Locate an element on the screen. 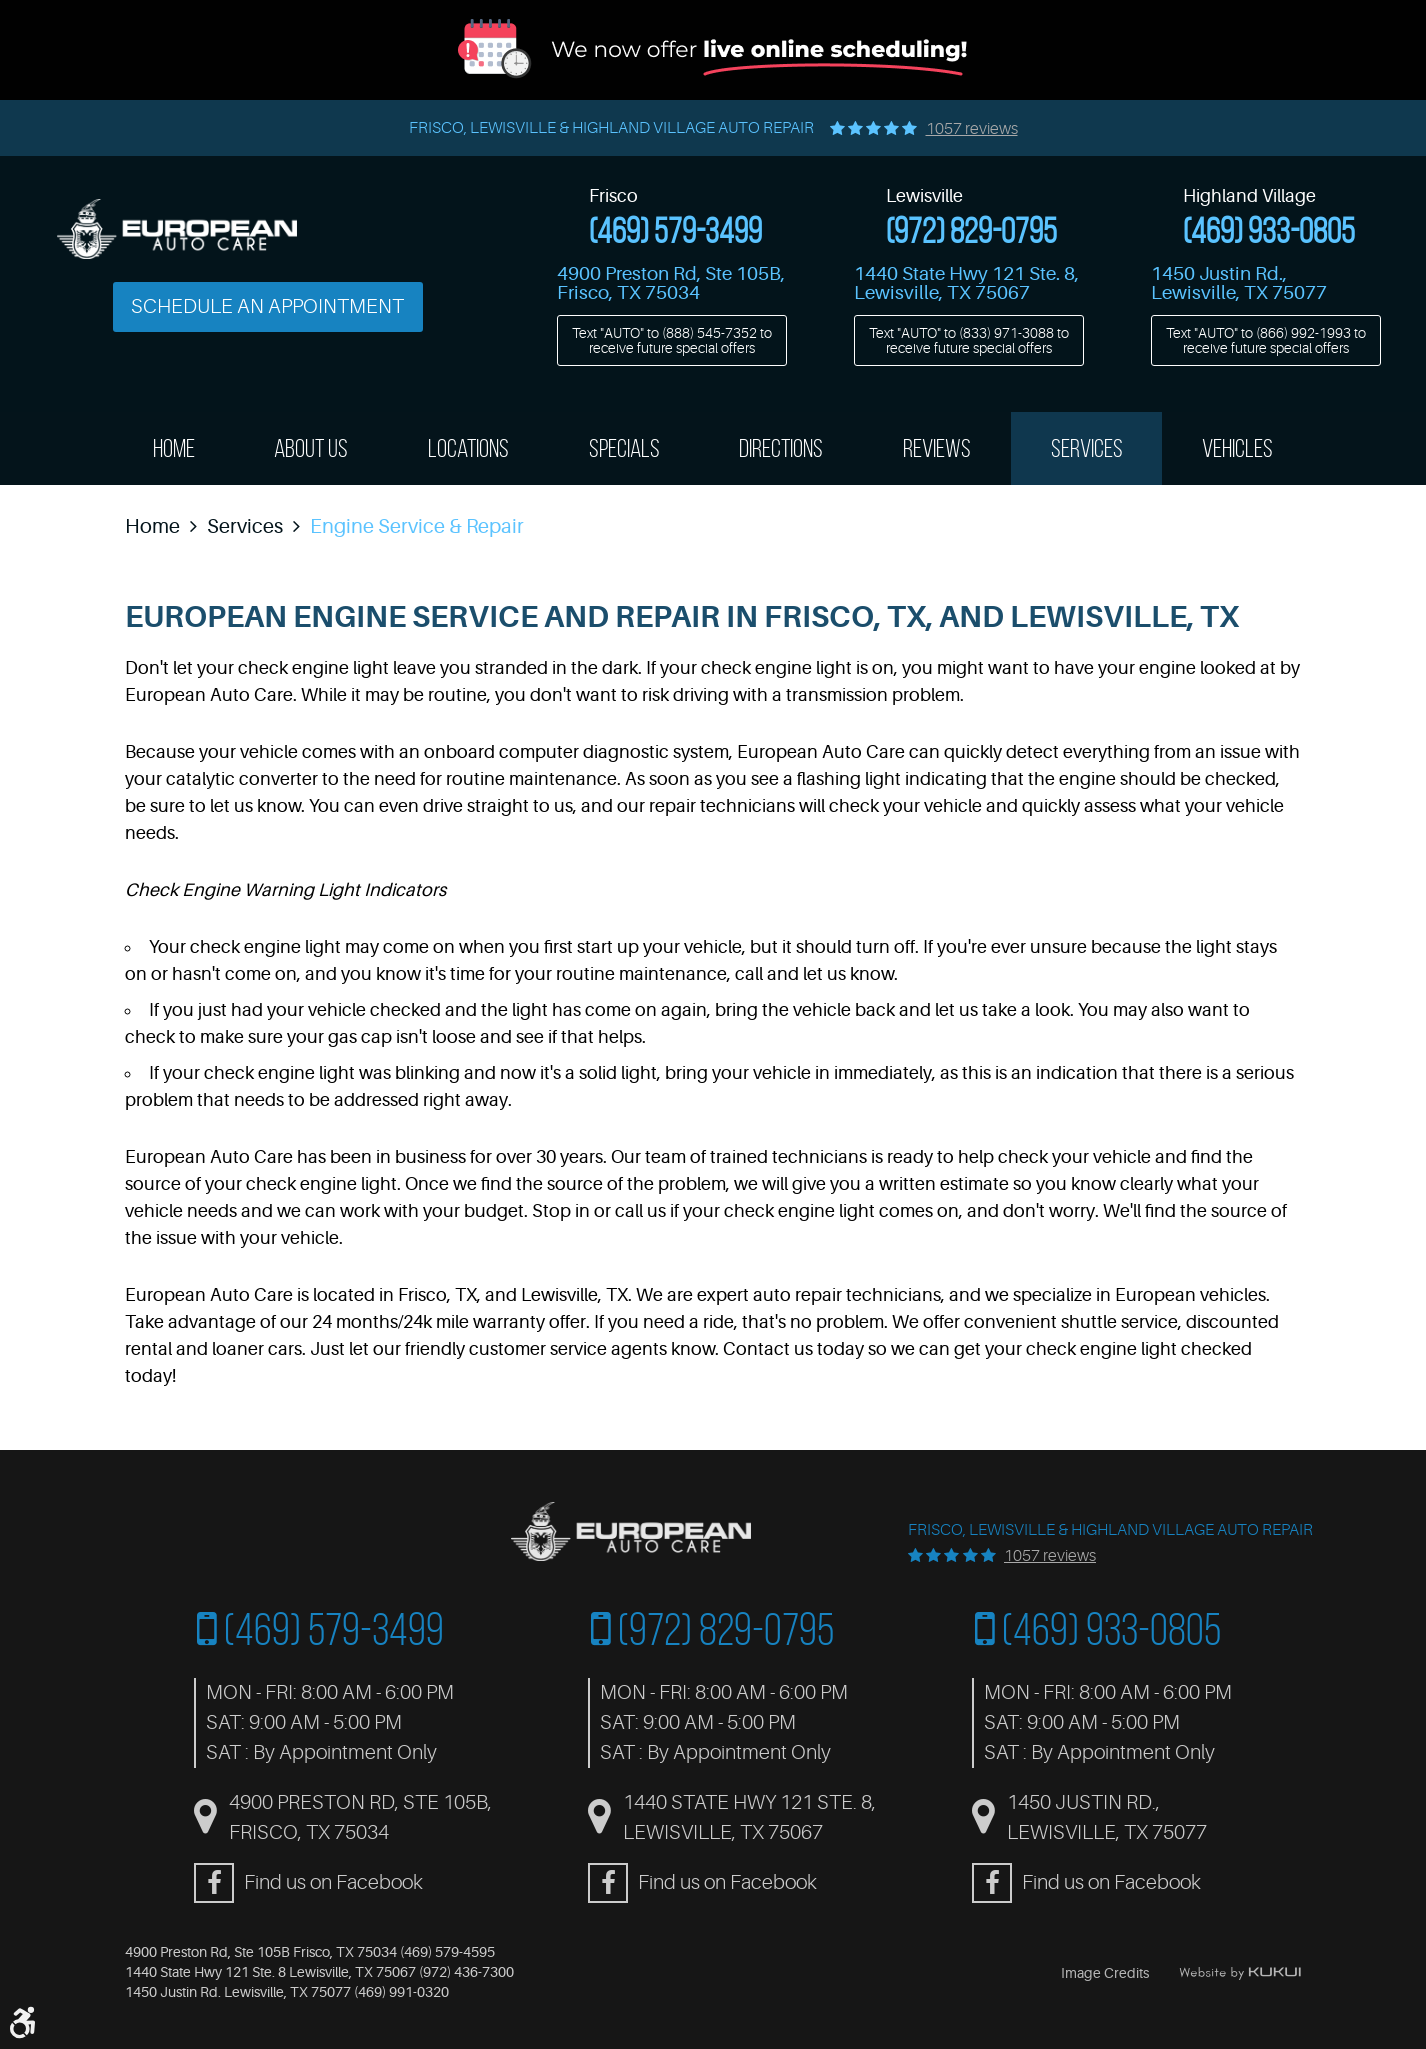  Schedule an Appointment is located at coordinates (267, 306).